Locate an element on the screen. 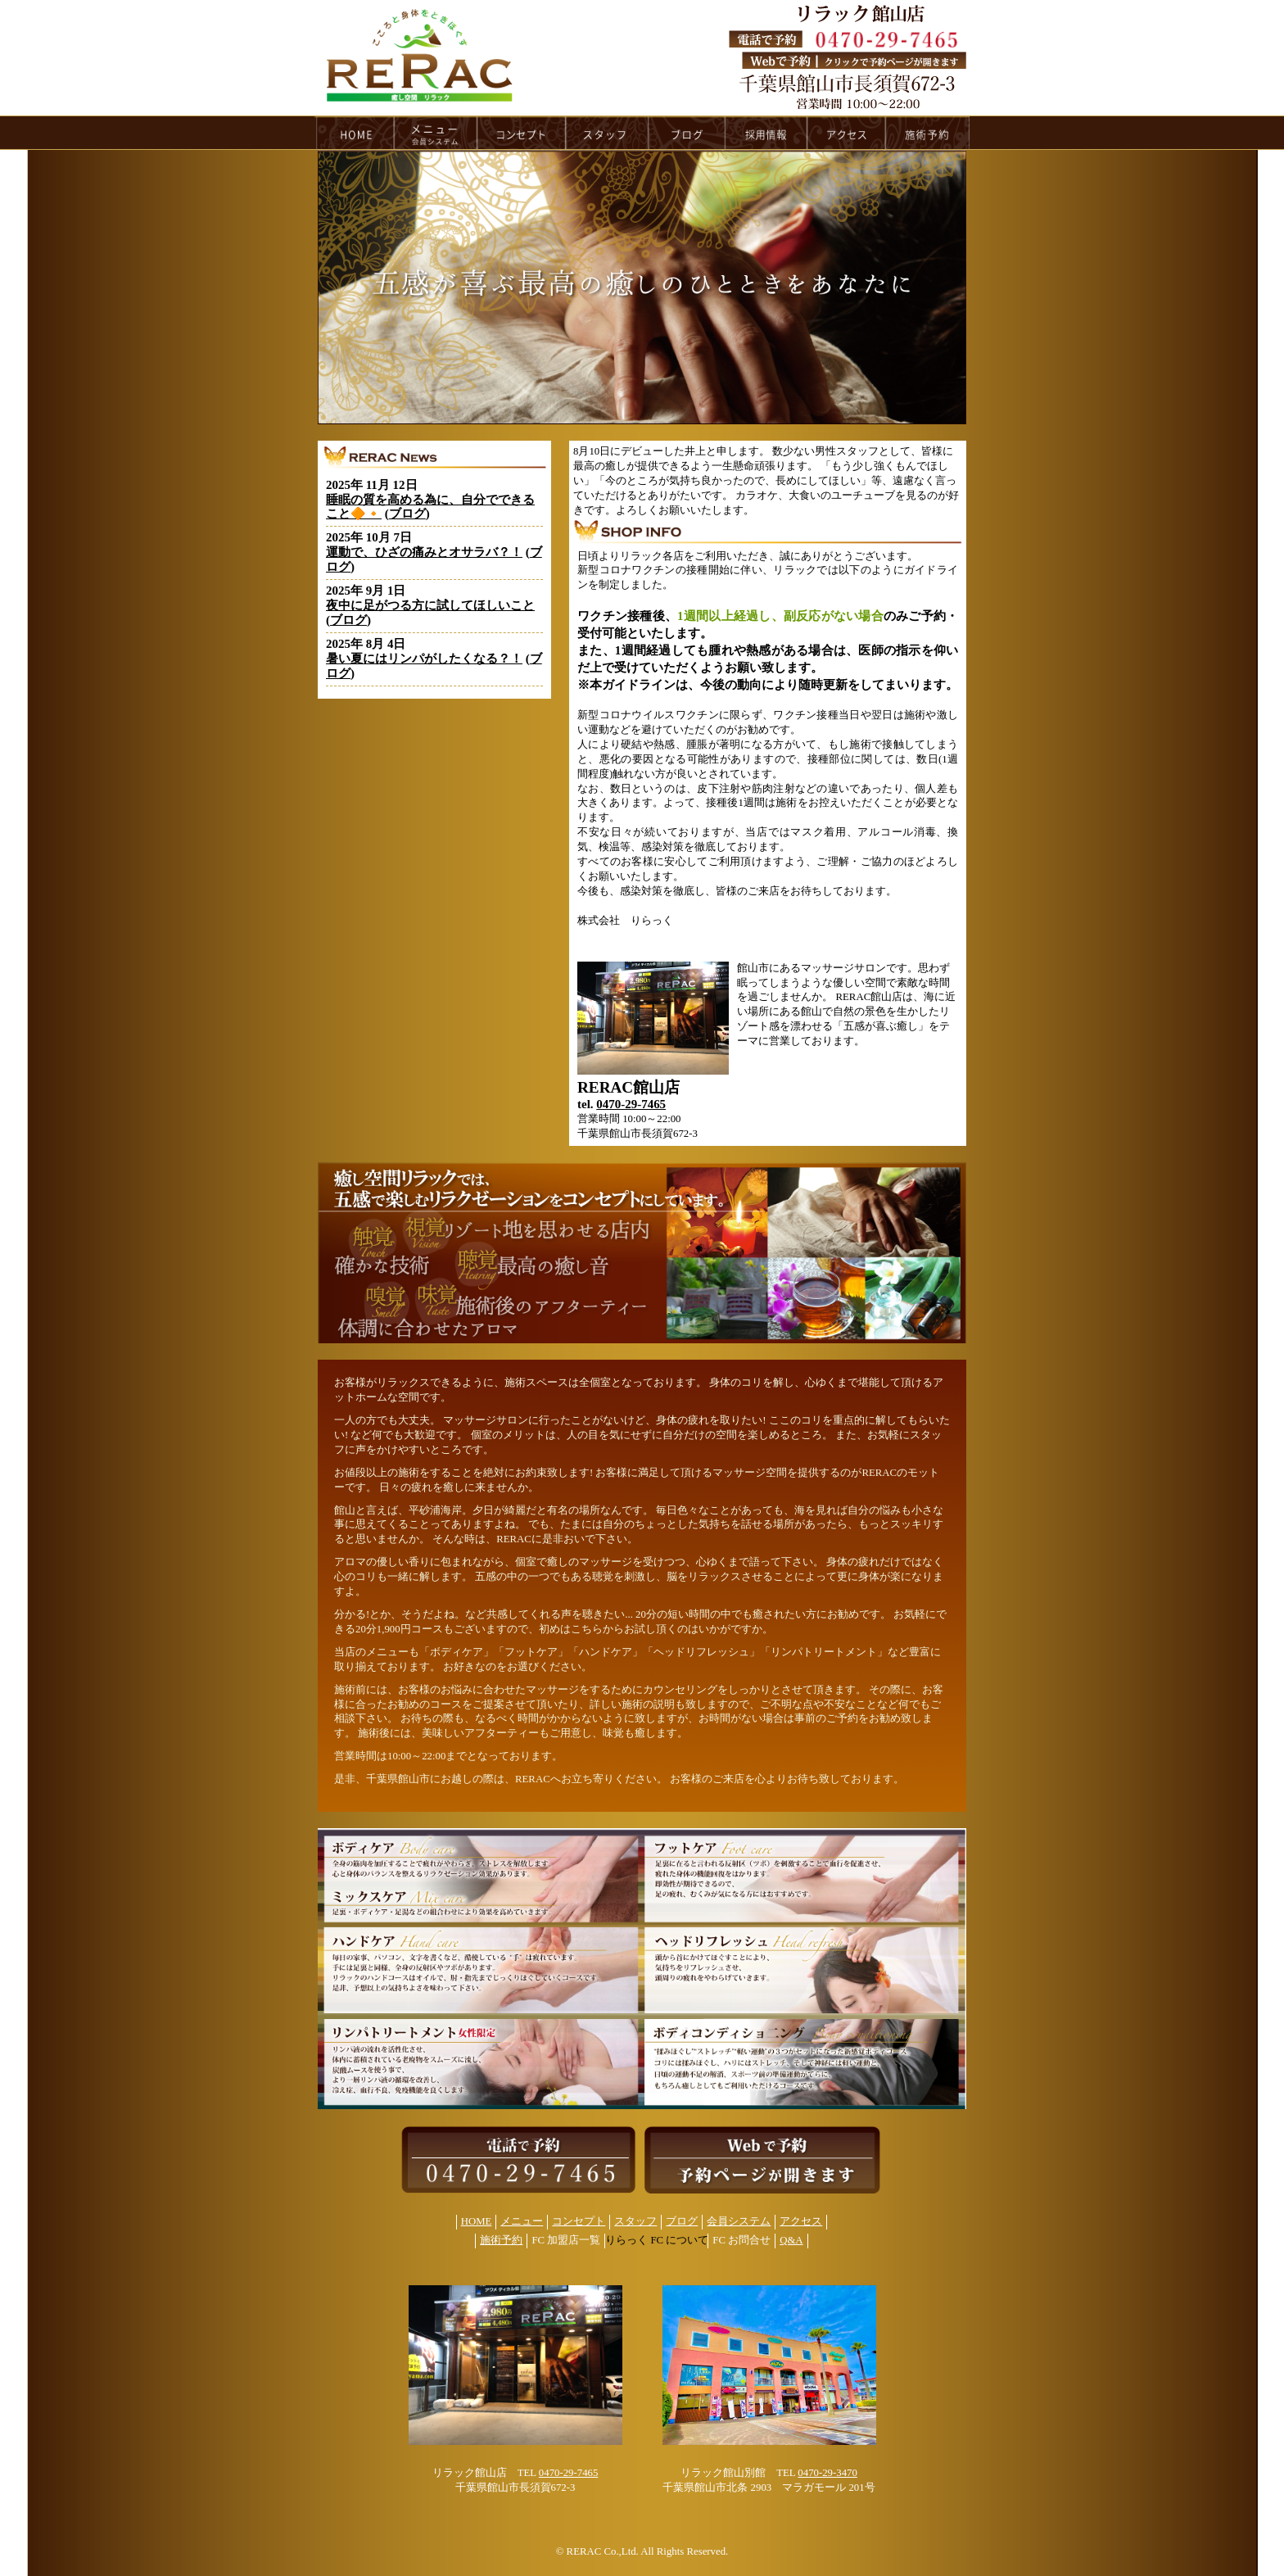  0470-29-7465 is located at coordinates (631, 1104).